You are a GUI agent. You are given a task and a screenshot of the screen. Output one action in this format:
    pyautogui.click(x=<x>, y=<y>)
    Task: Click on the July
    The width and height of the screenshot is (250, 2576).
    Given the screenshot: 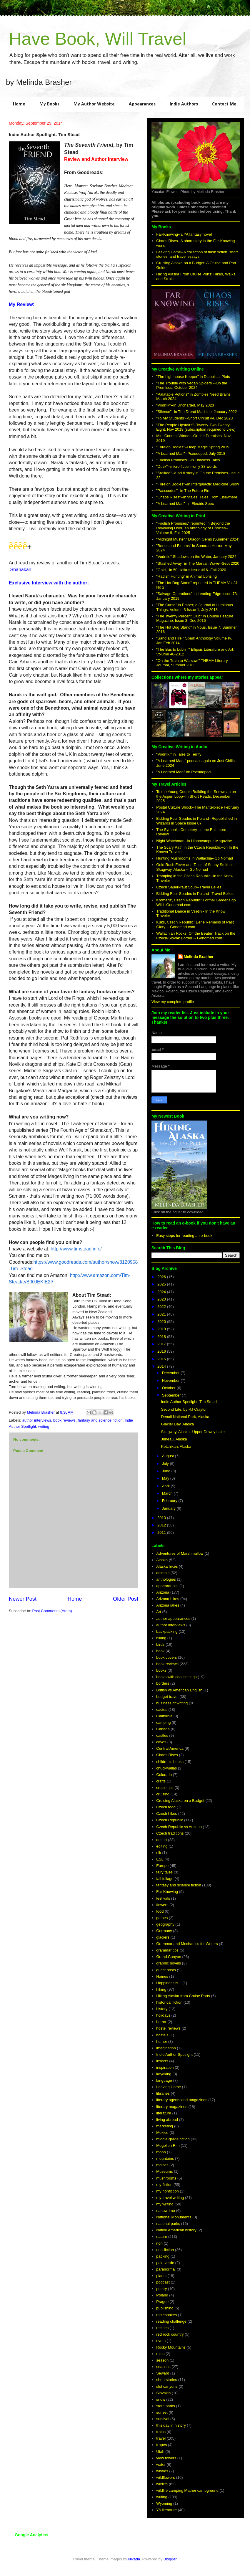 What is the action you would take?
    pyautogui.click(x=166, y=1463)
    